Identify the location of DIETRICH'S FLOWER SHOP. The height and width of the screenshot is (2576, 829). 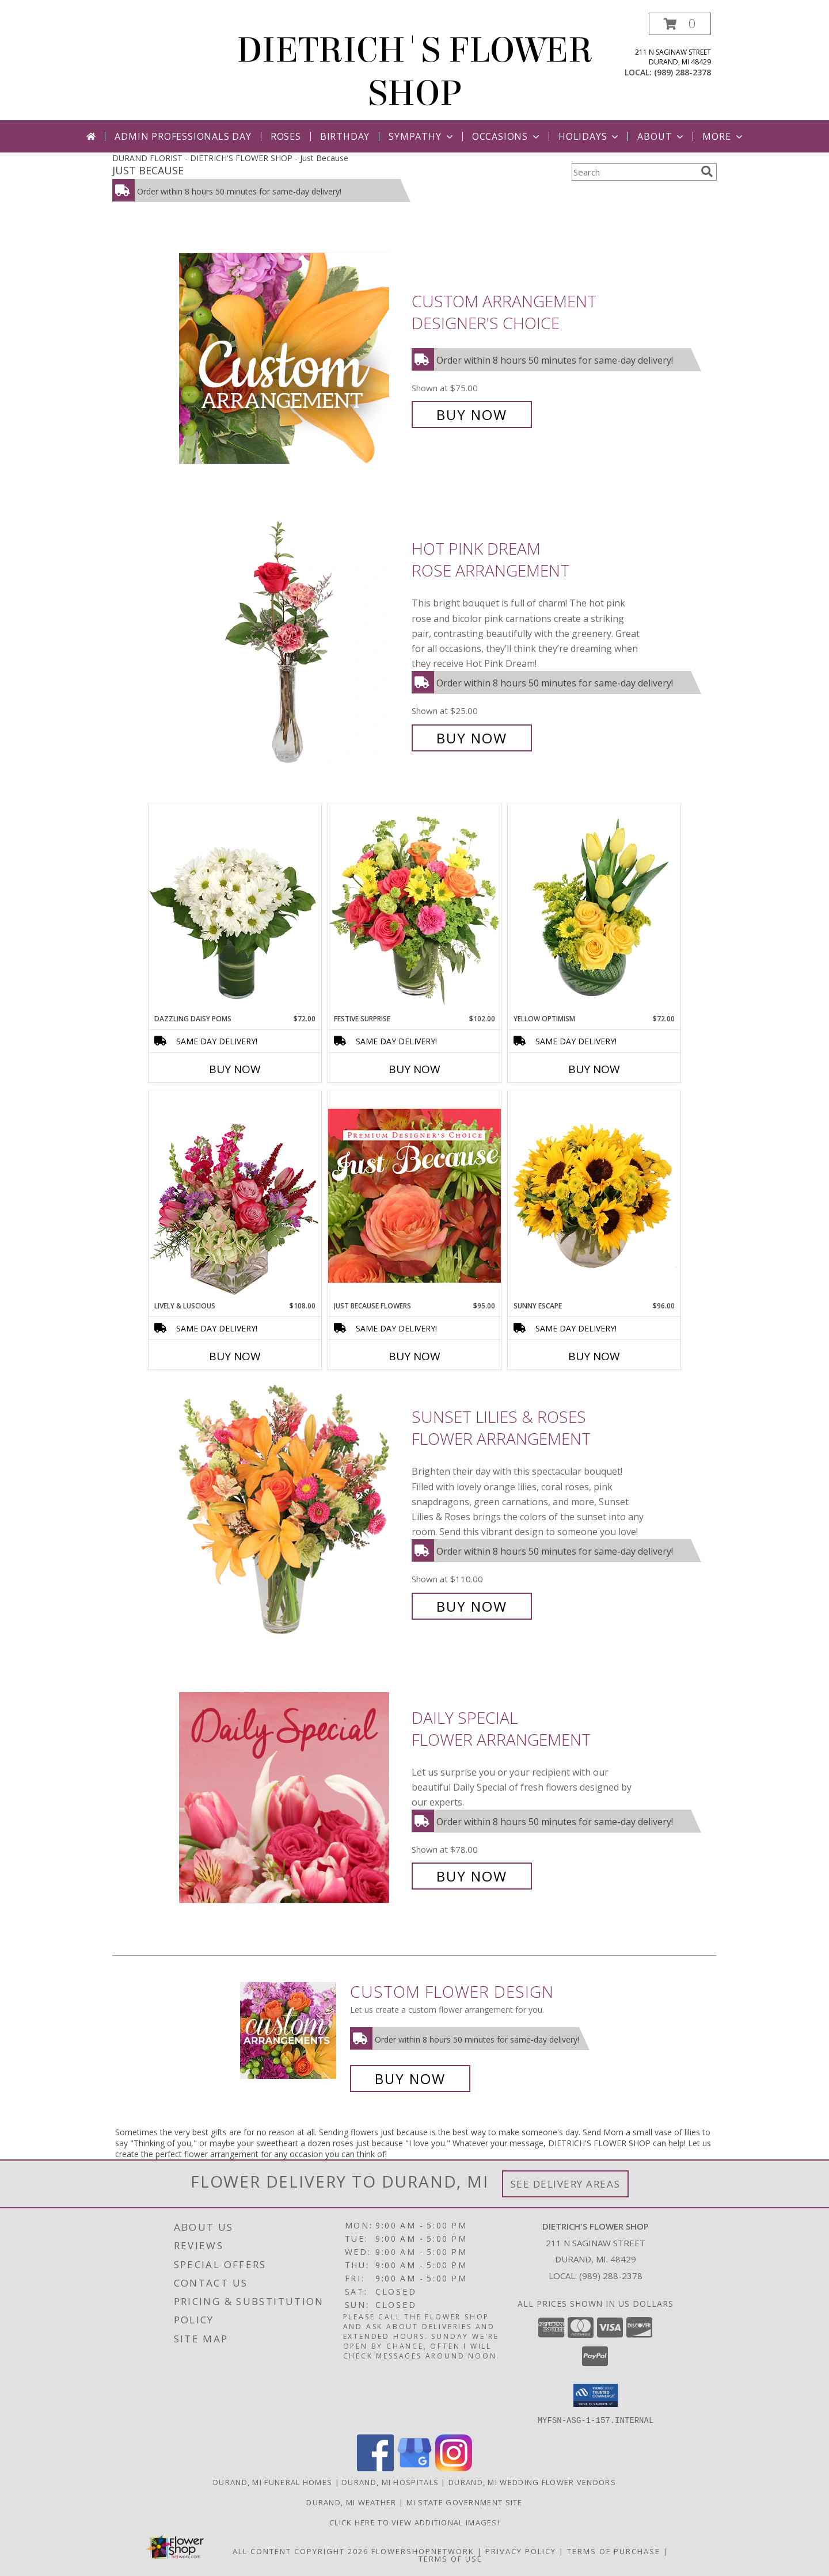
(415, 72).